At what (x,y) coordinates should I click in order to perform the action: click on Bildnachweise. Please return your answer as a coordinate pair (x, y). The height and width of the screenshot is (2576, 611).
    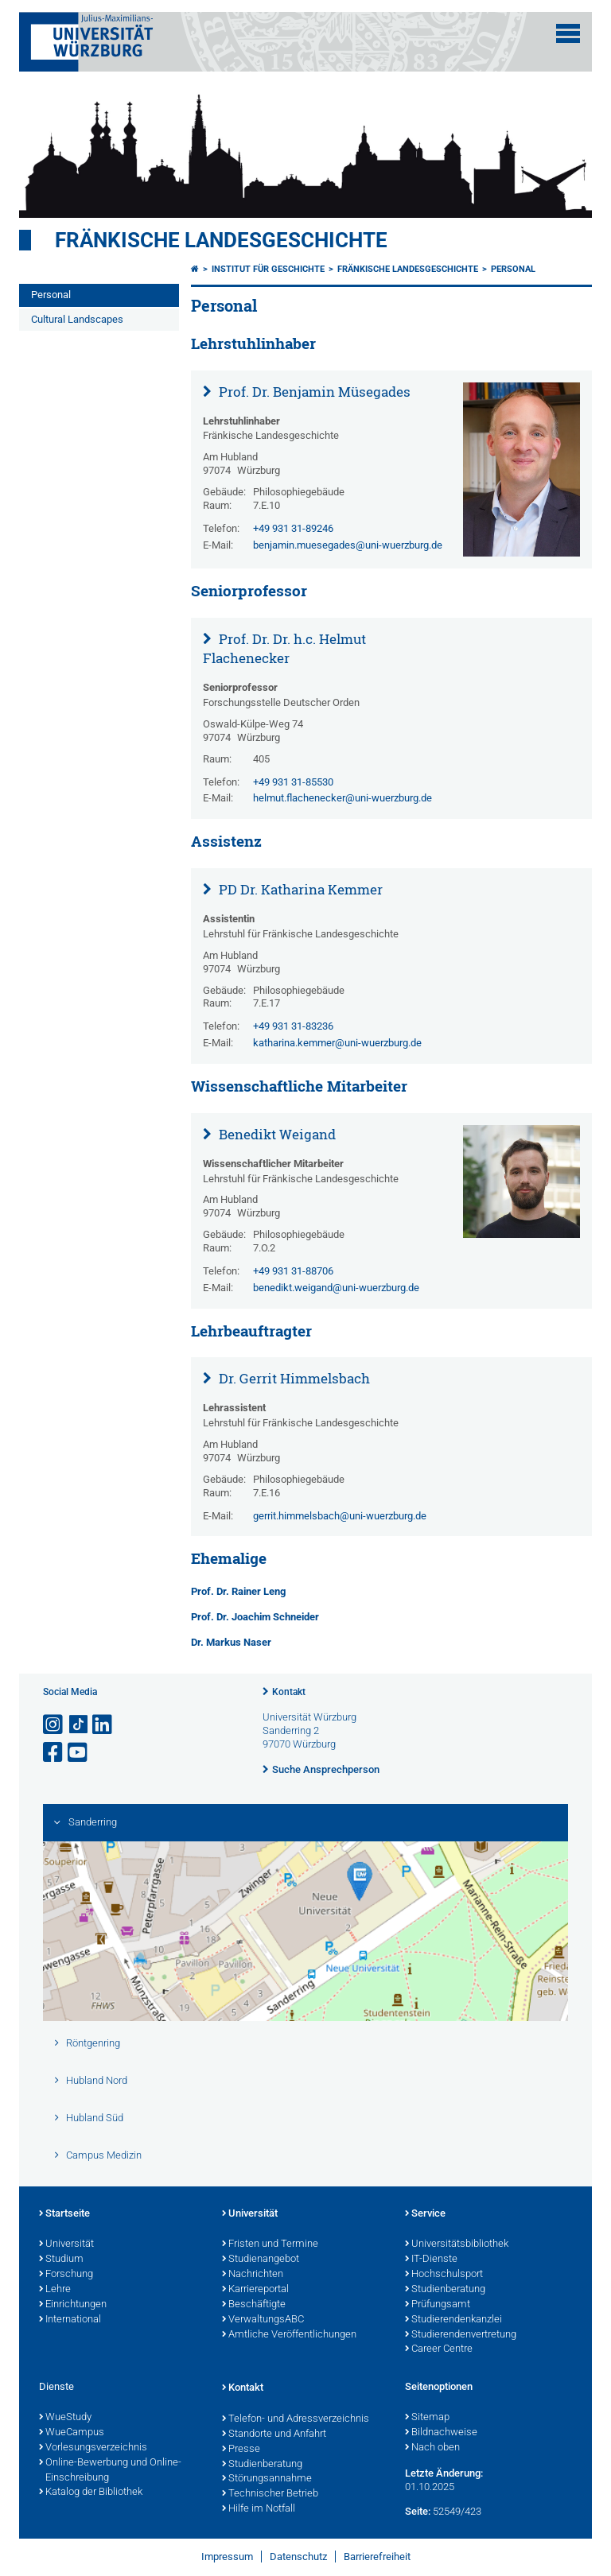
    Looking at the image, I should click on (441, 2433).